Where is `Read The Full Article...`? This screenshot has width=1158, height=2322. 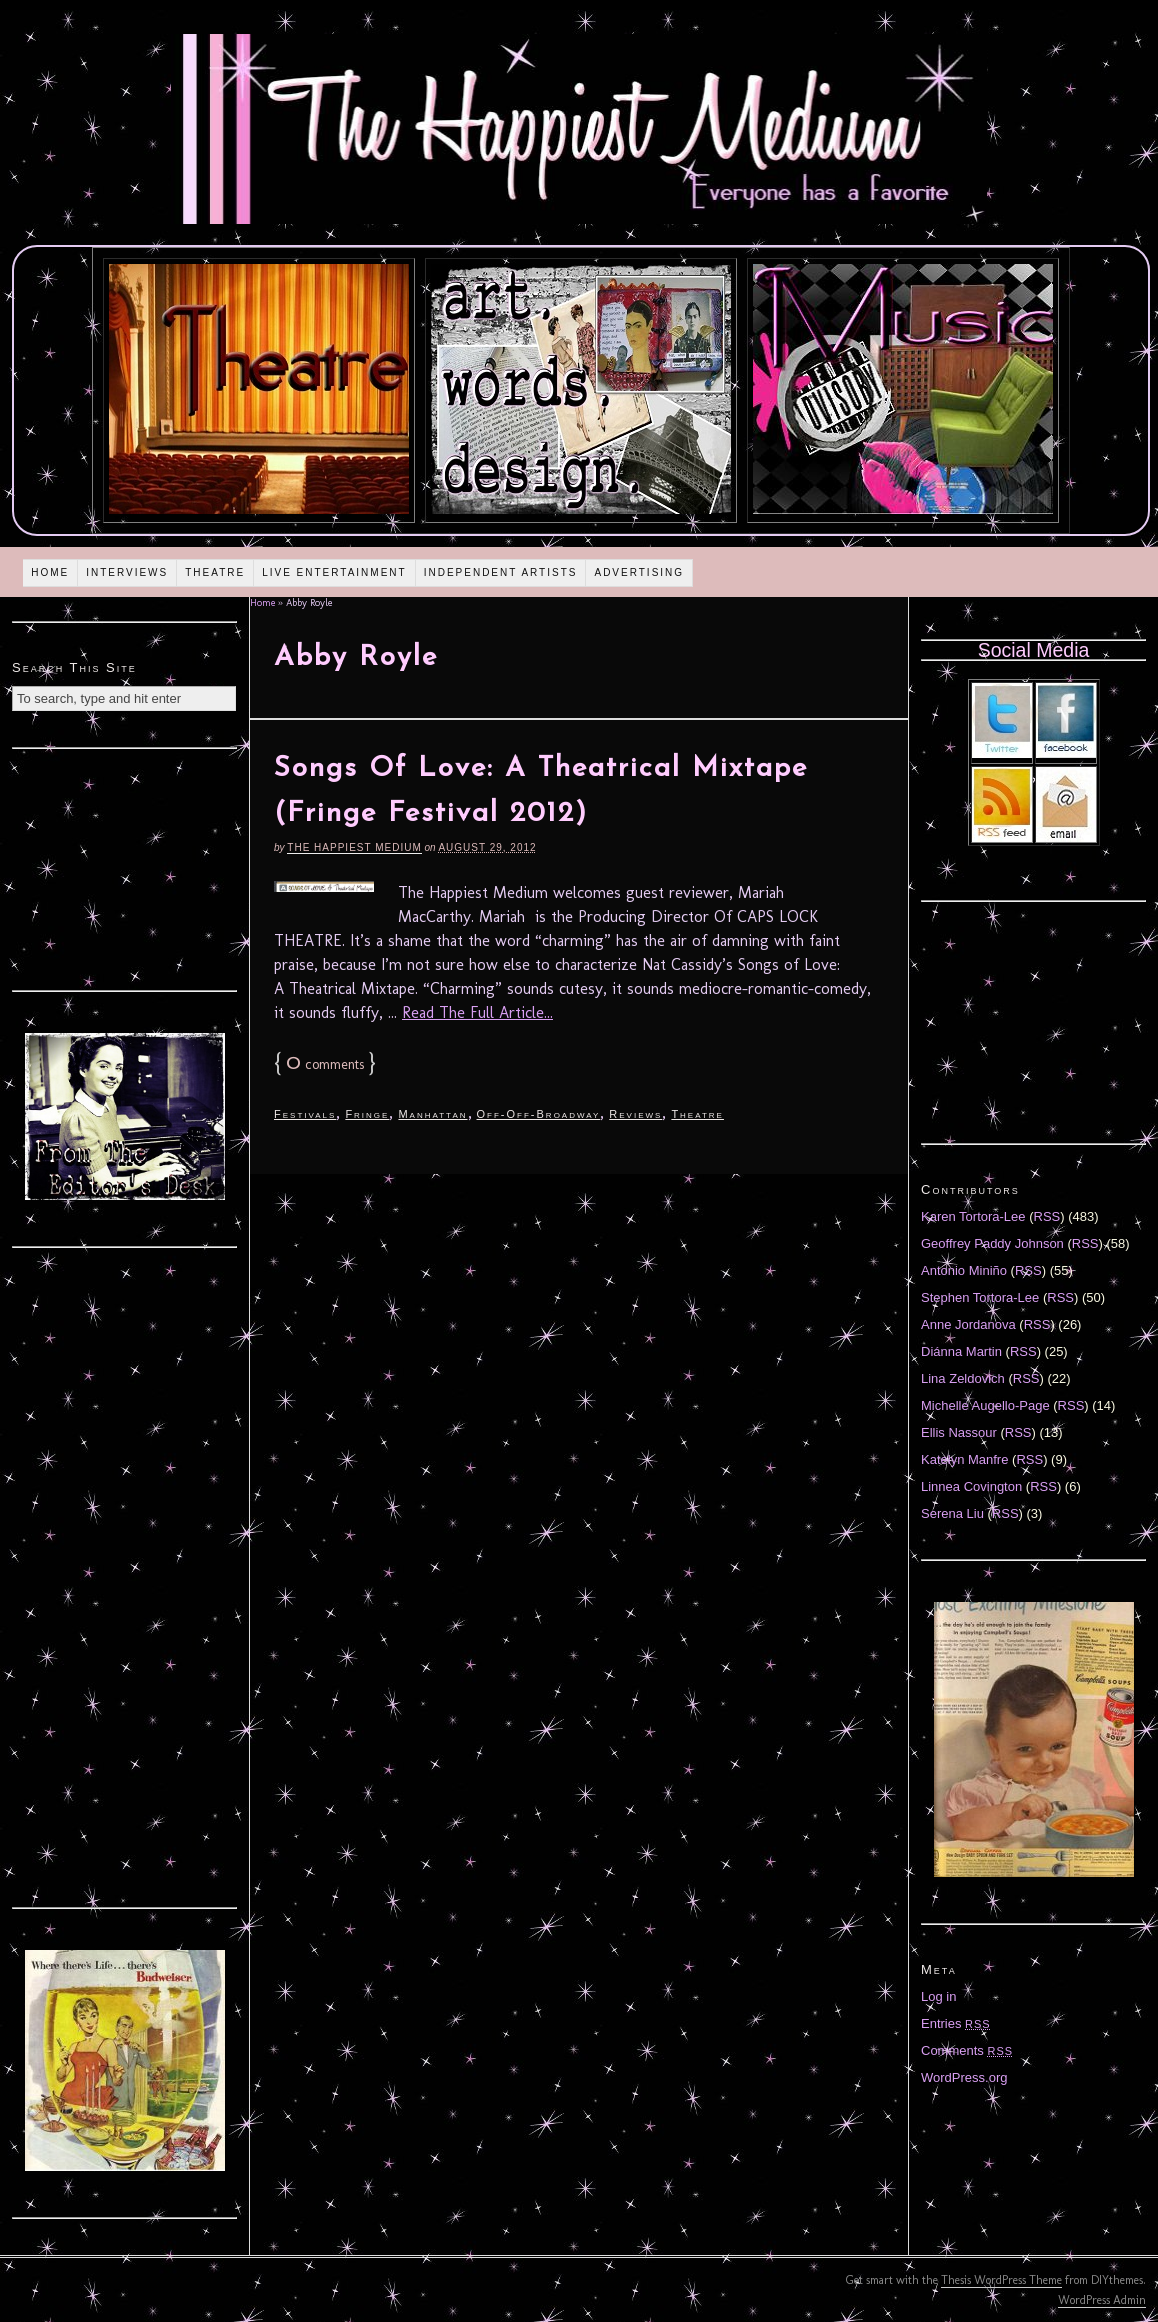
Read The Full Article... is located at coordinates (477, 1012).